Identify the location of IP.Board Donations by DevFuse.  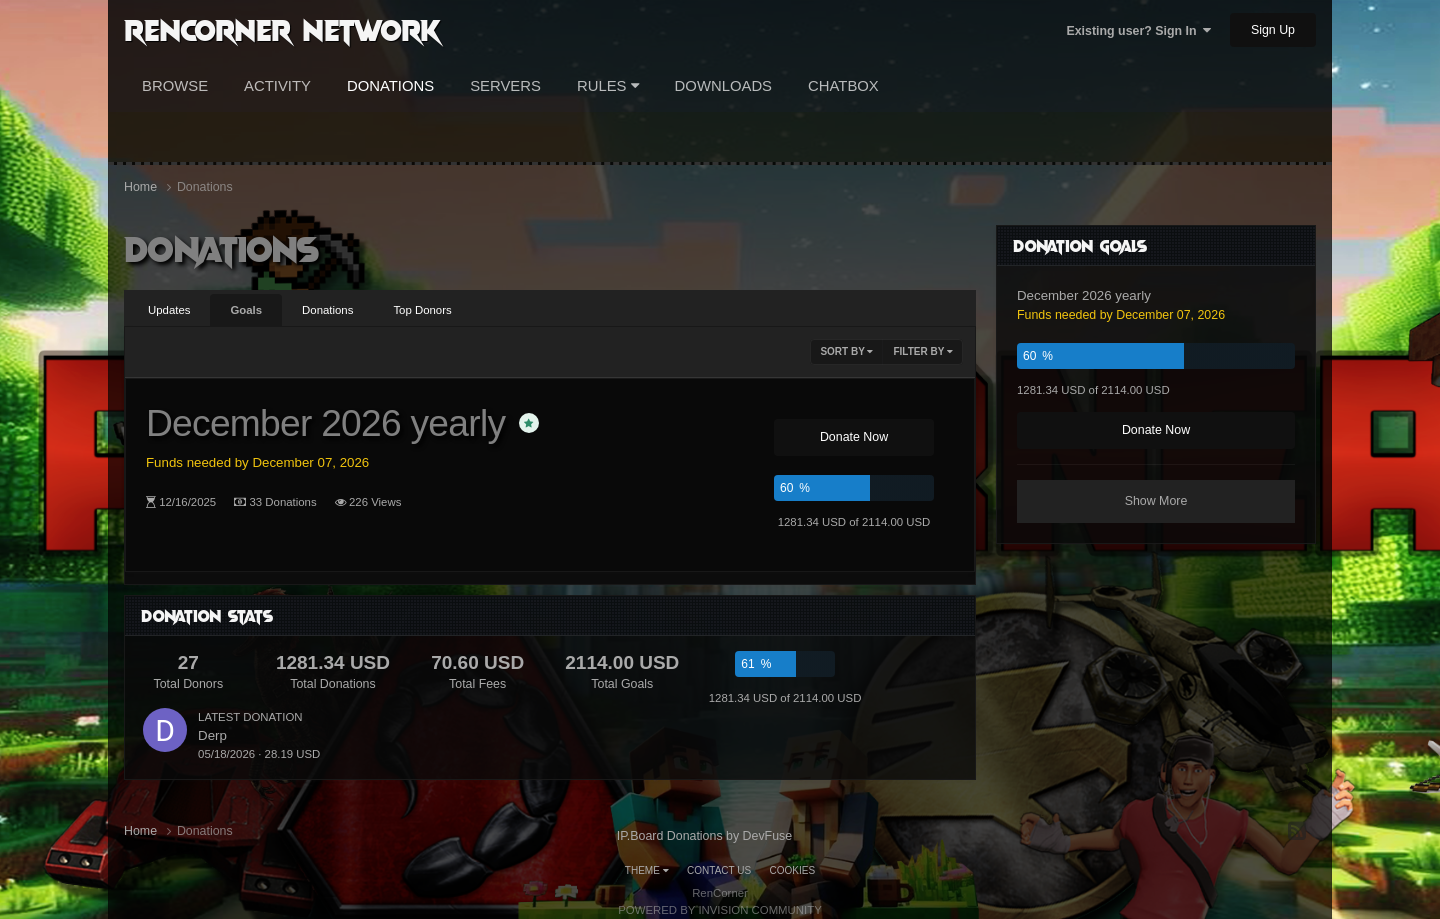
(704, 836).